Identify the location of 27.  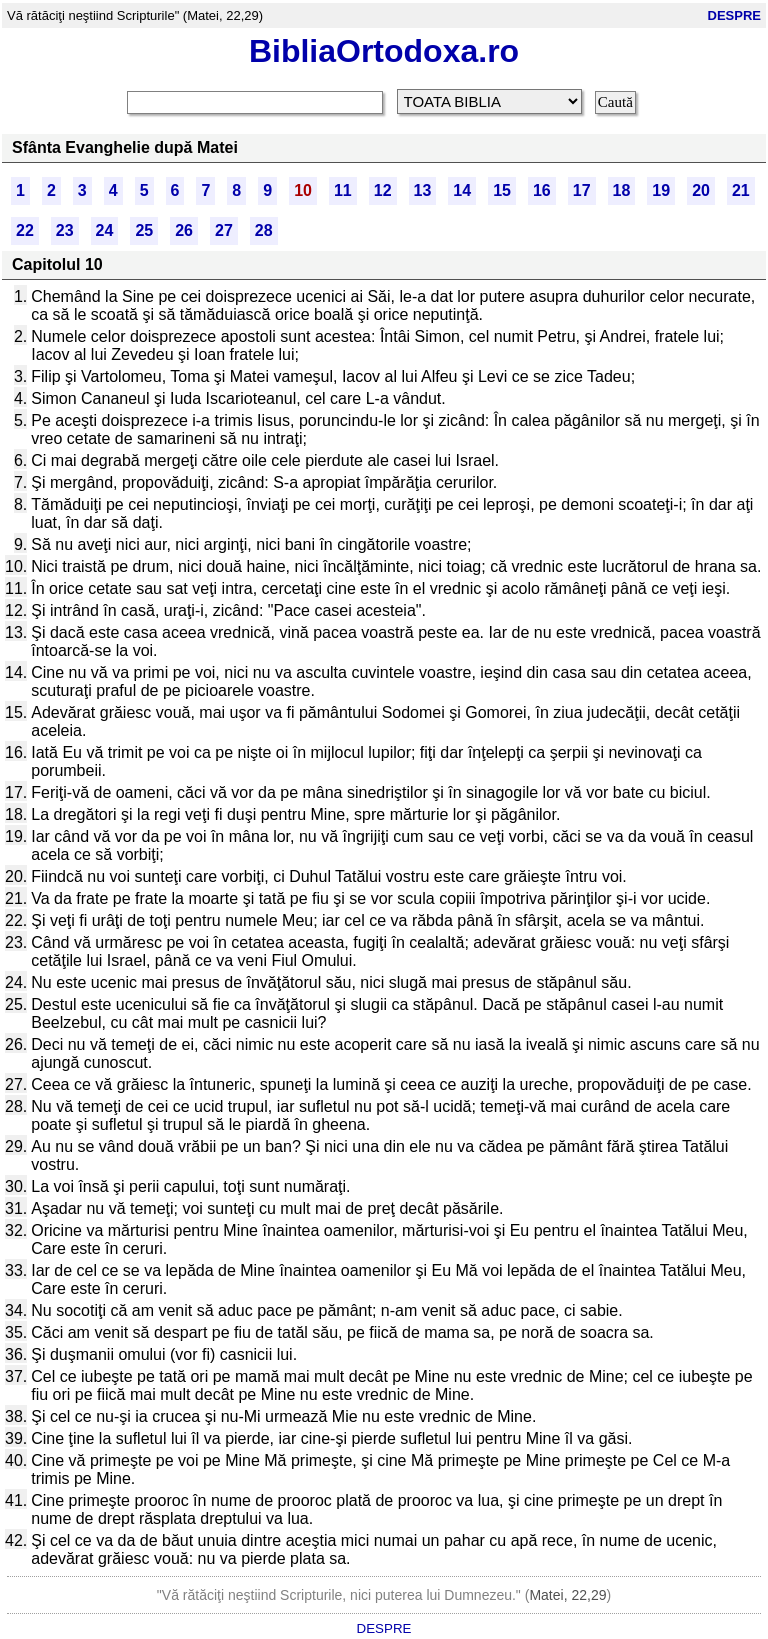
(224, 230).